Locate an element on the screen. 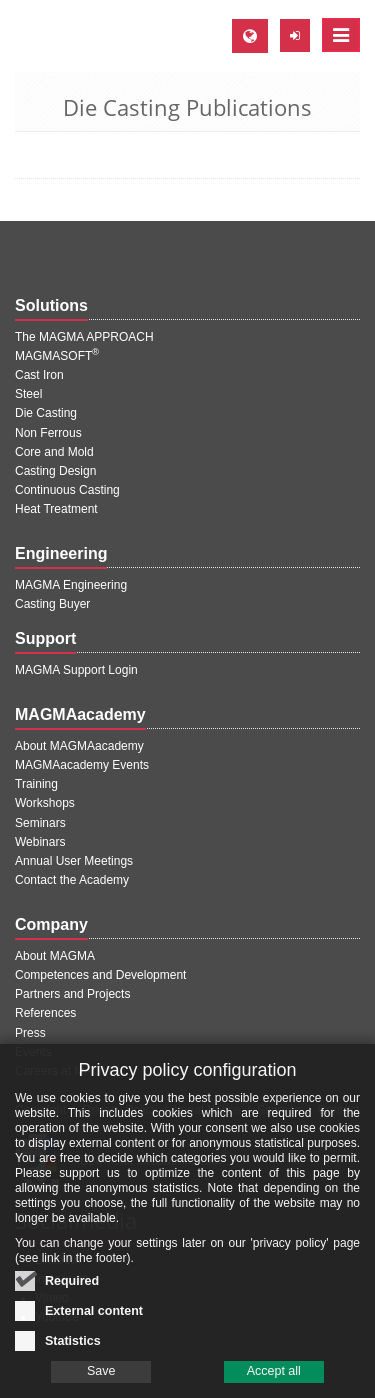  Core and Mold is located at coordinates (54, 452).